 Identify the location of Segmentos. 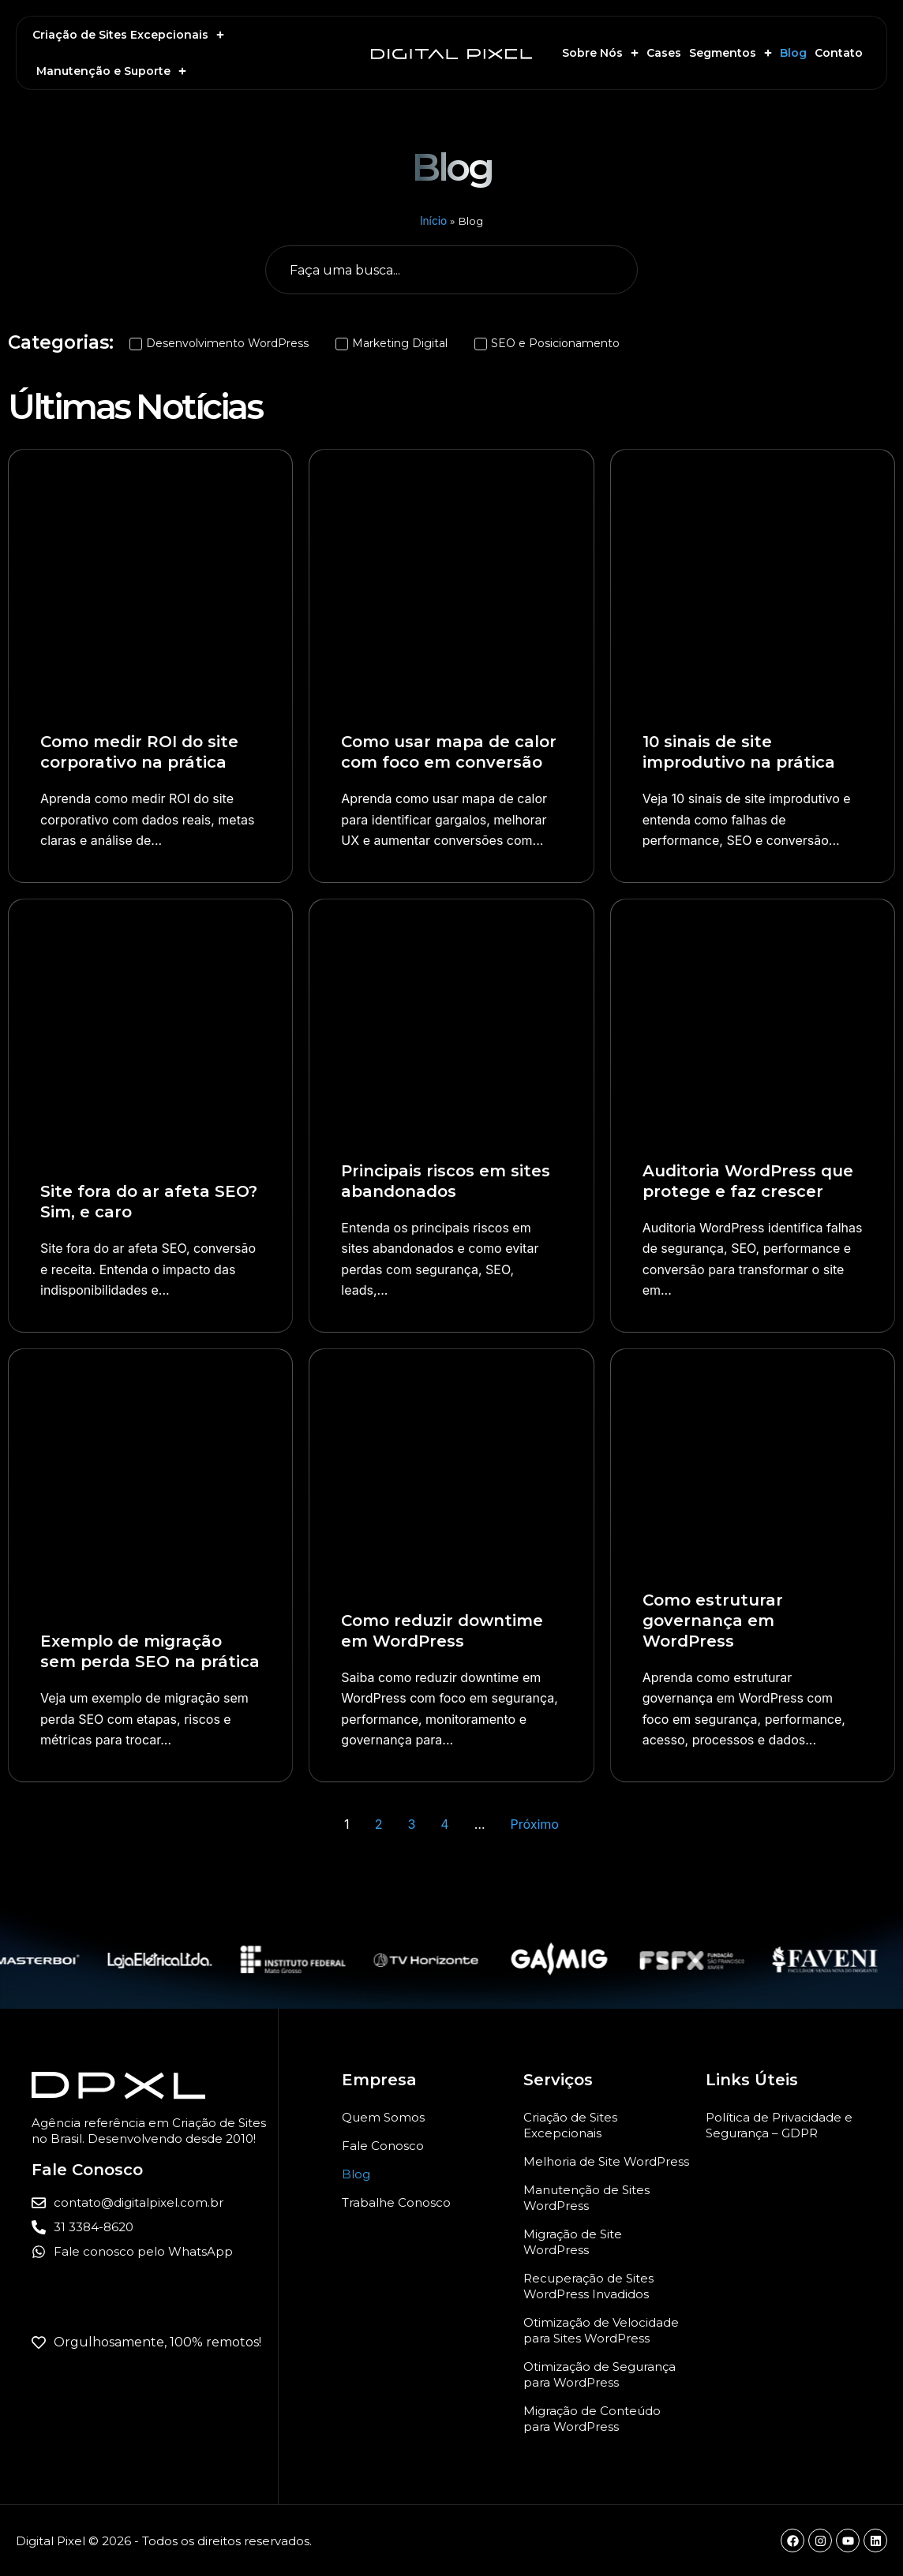
(730, 53).